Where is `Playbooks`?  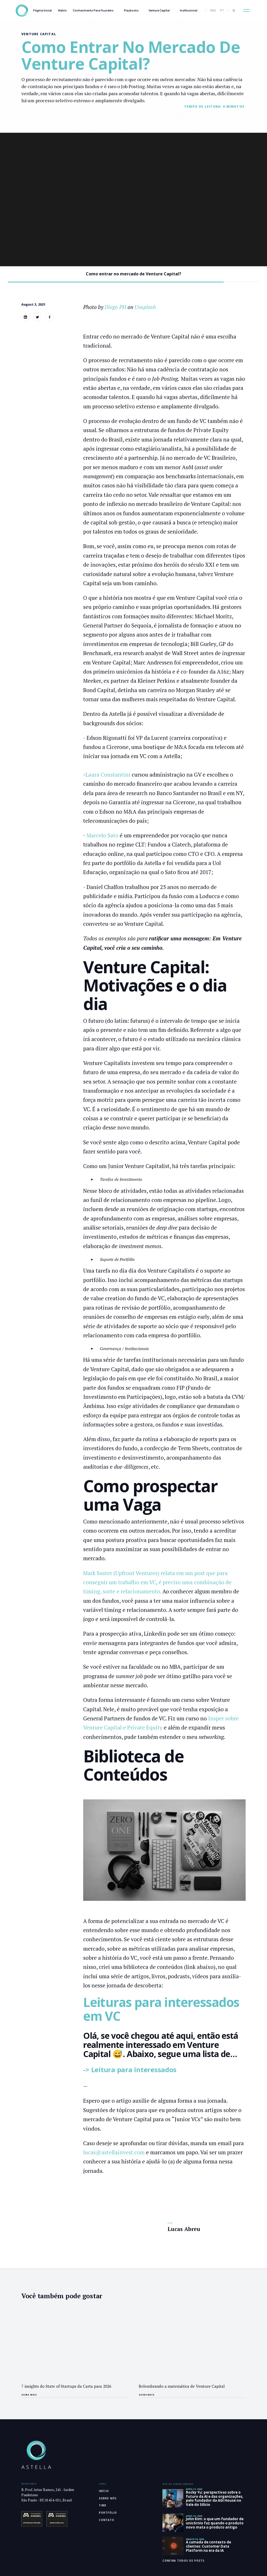 Playbooks is located at coordinates (131, 10).